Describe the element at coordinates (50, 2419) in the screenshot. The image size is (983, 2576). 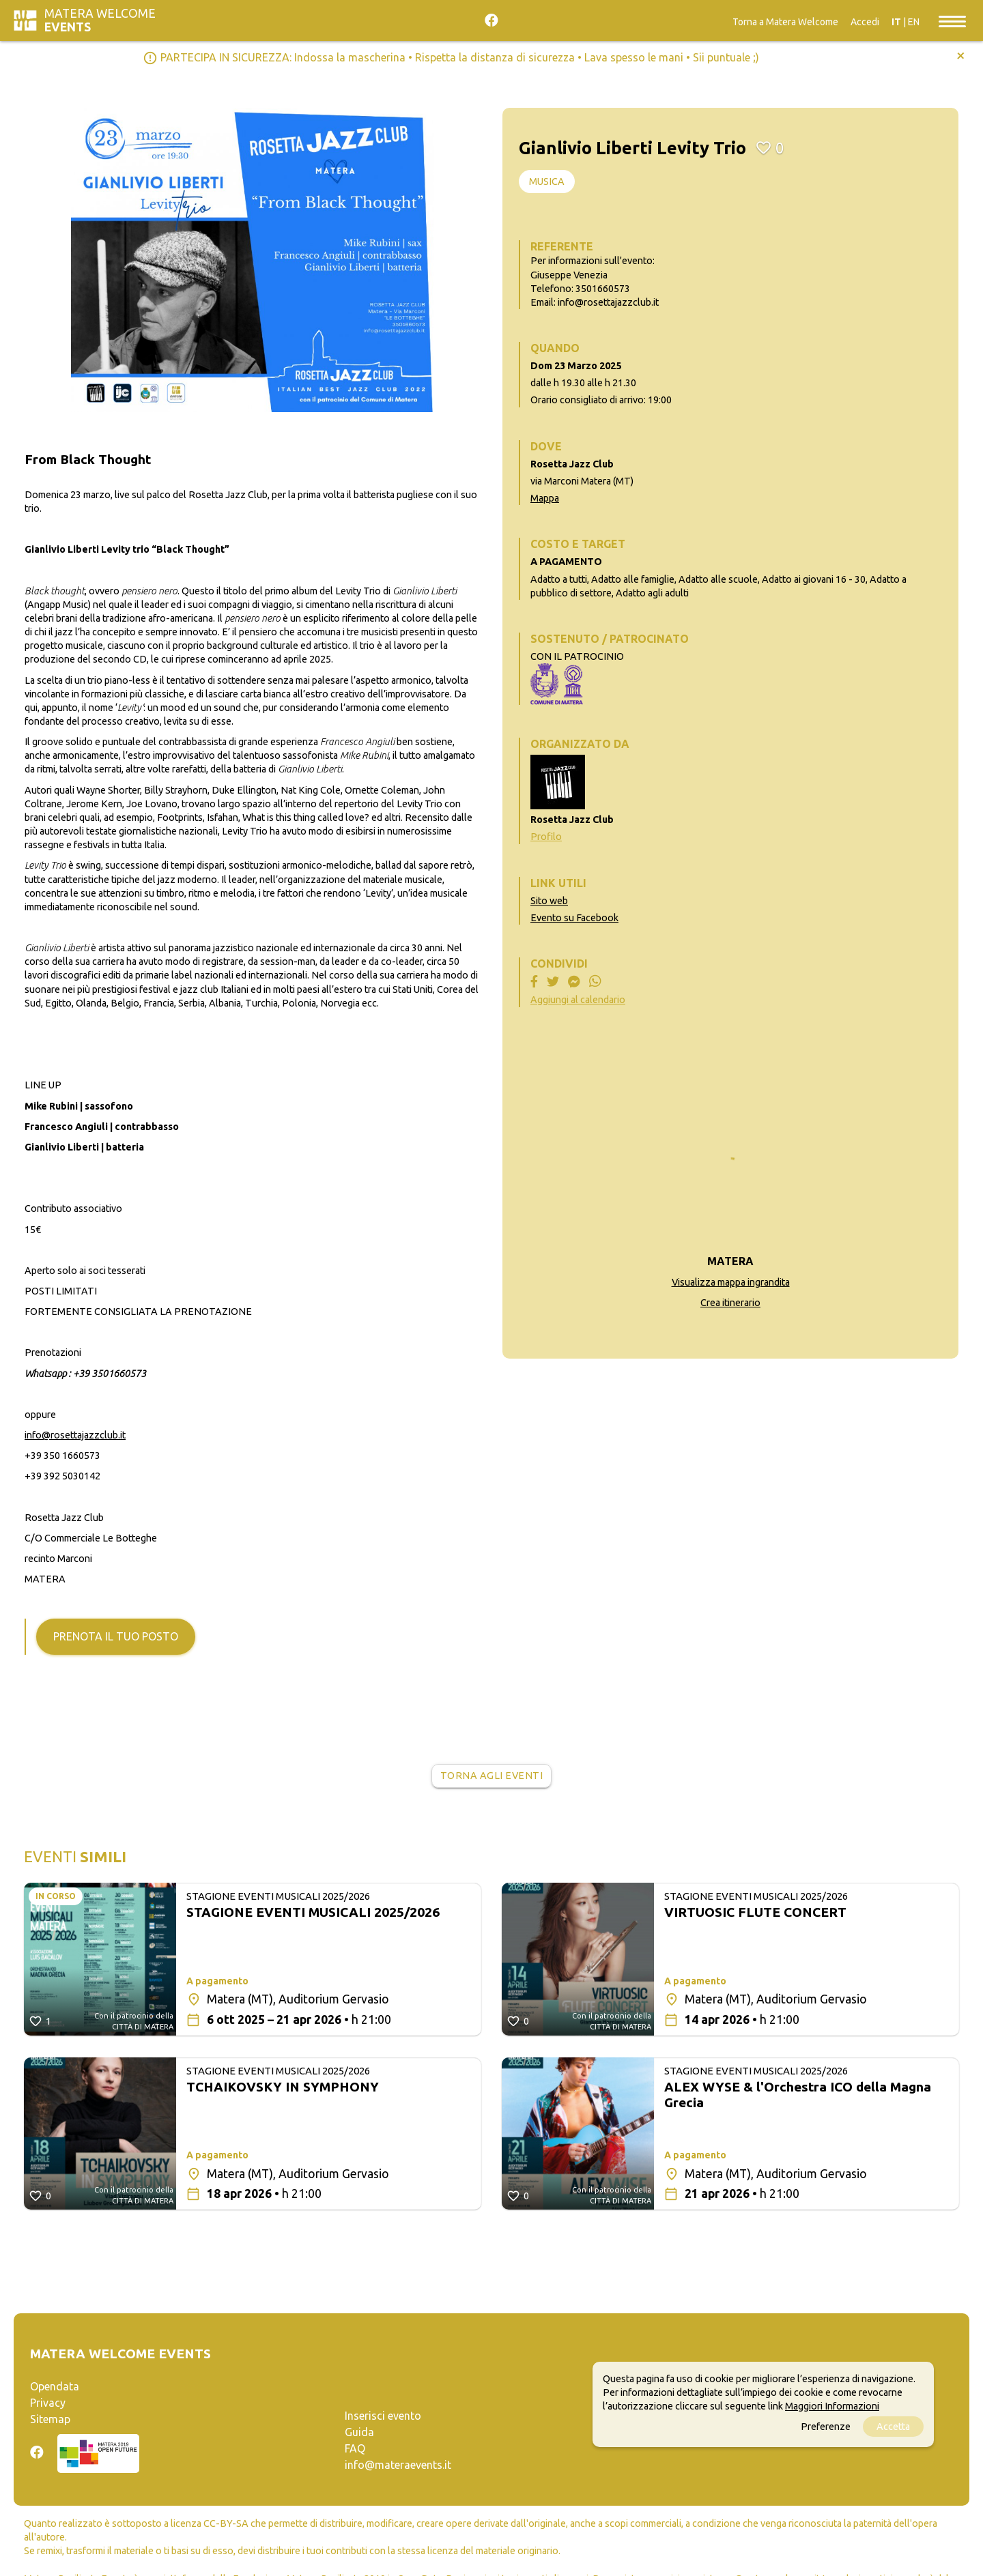
I see `Sitemap` at that location.